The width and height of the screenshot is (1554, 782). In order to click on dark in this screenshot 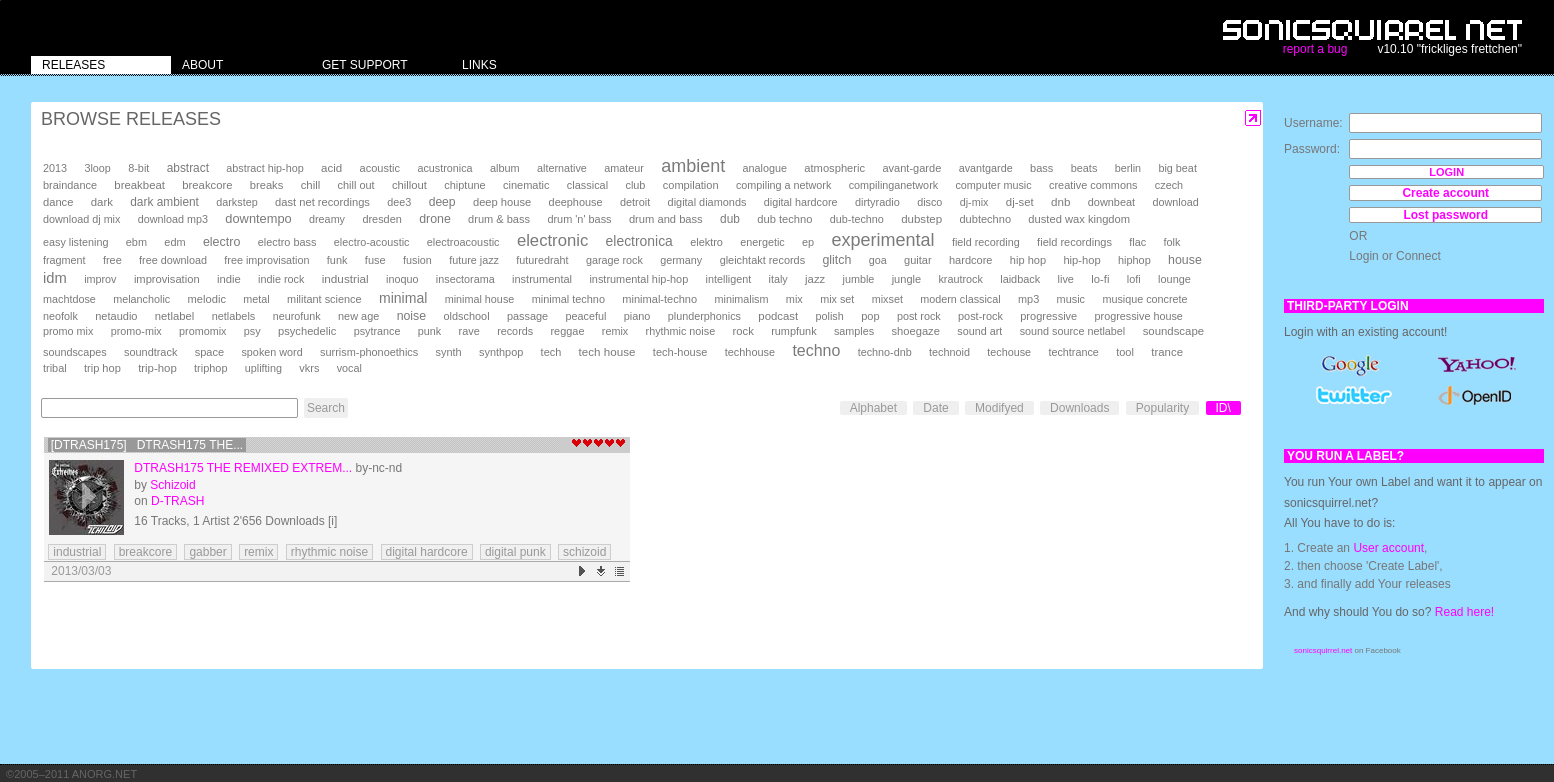, I will do `click(102, 202)`.